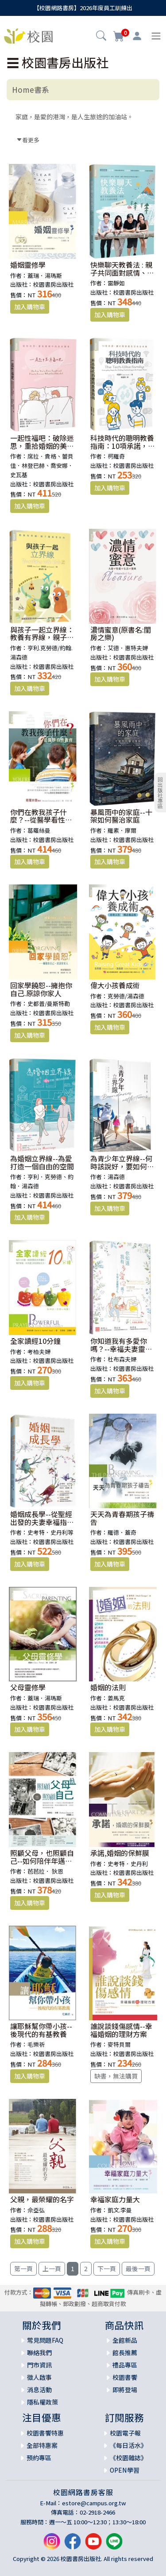 The image size is (166, 2576). I want to click on 全部特惠案, so click(42, 2445).